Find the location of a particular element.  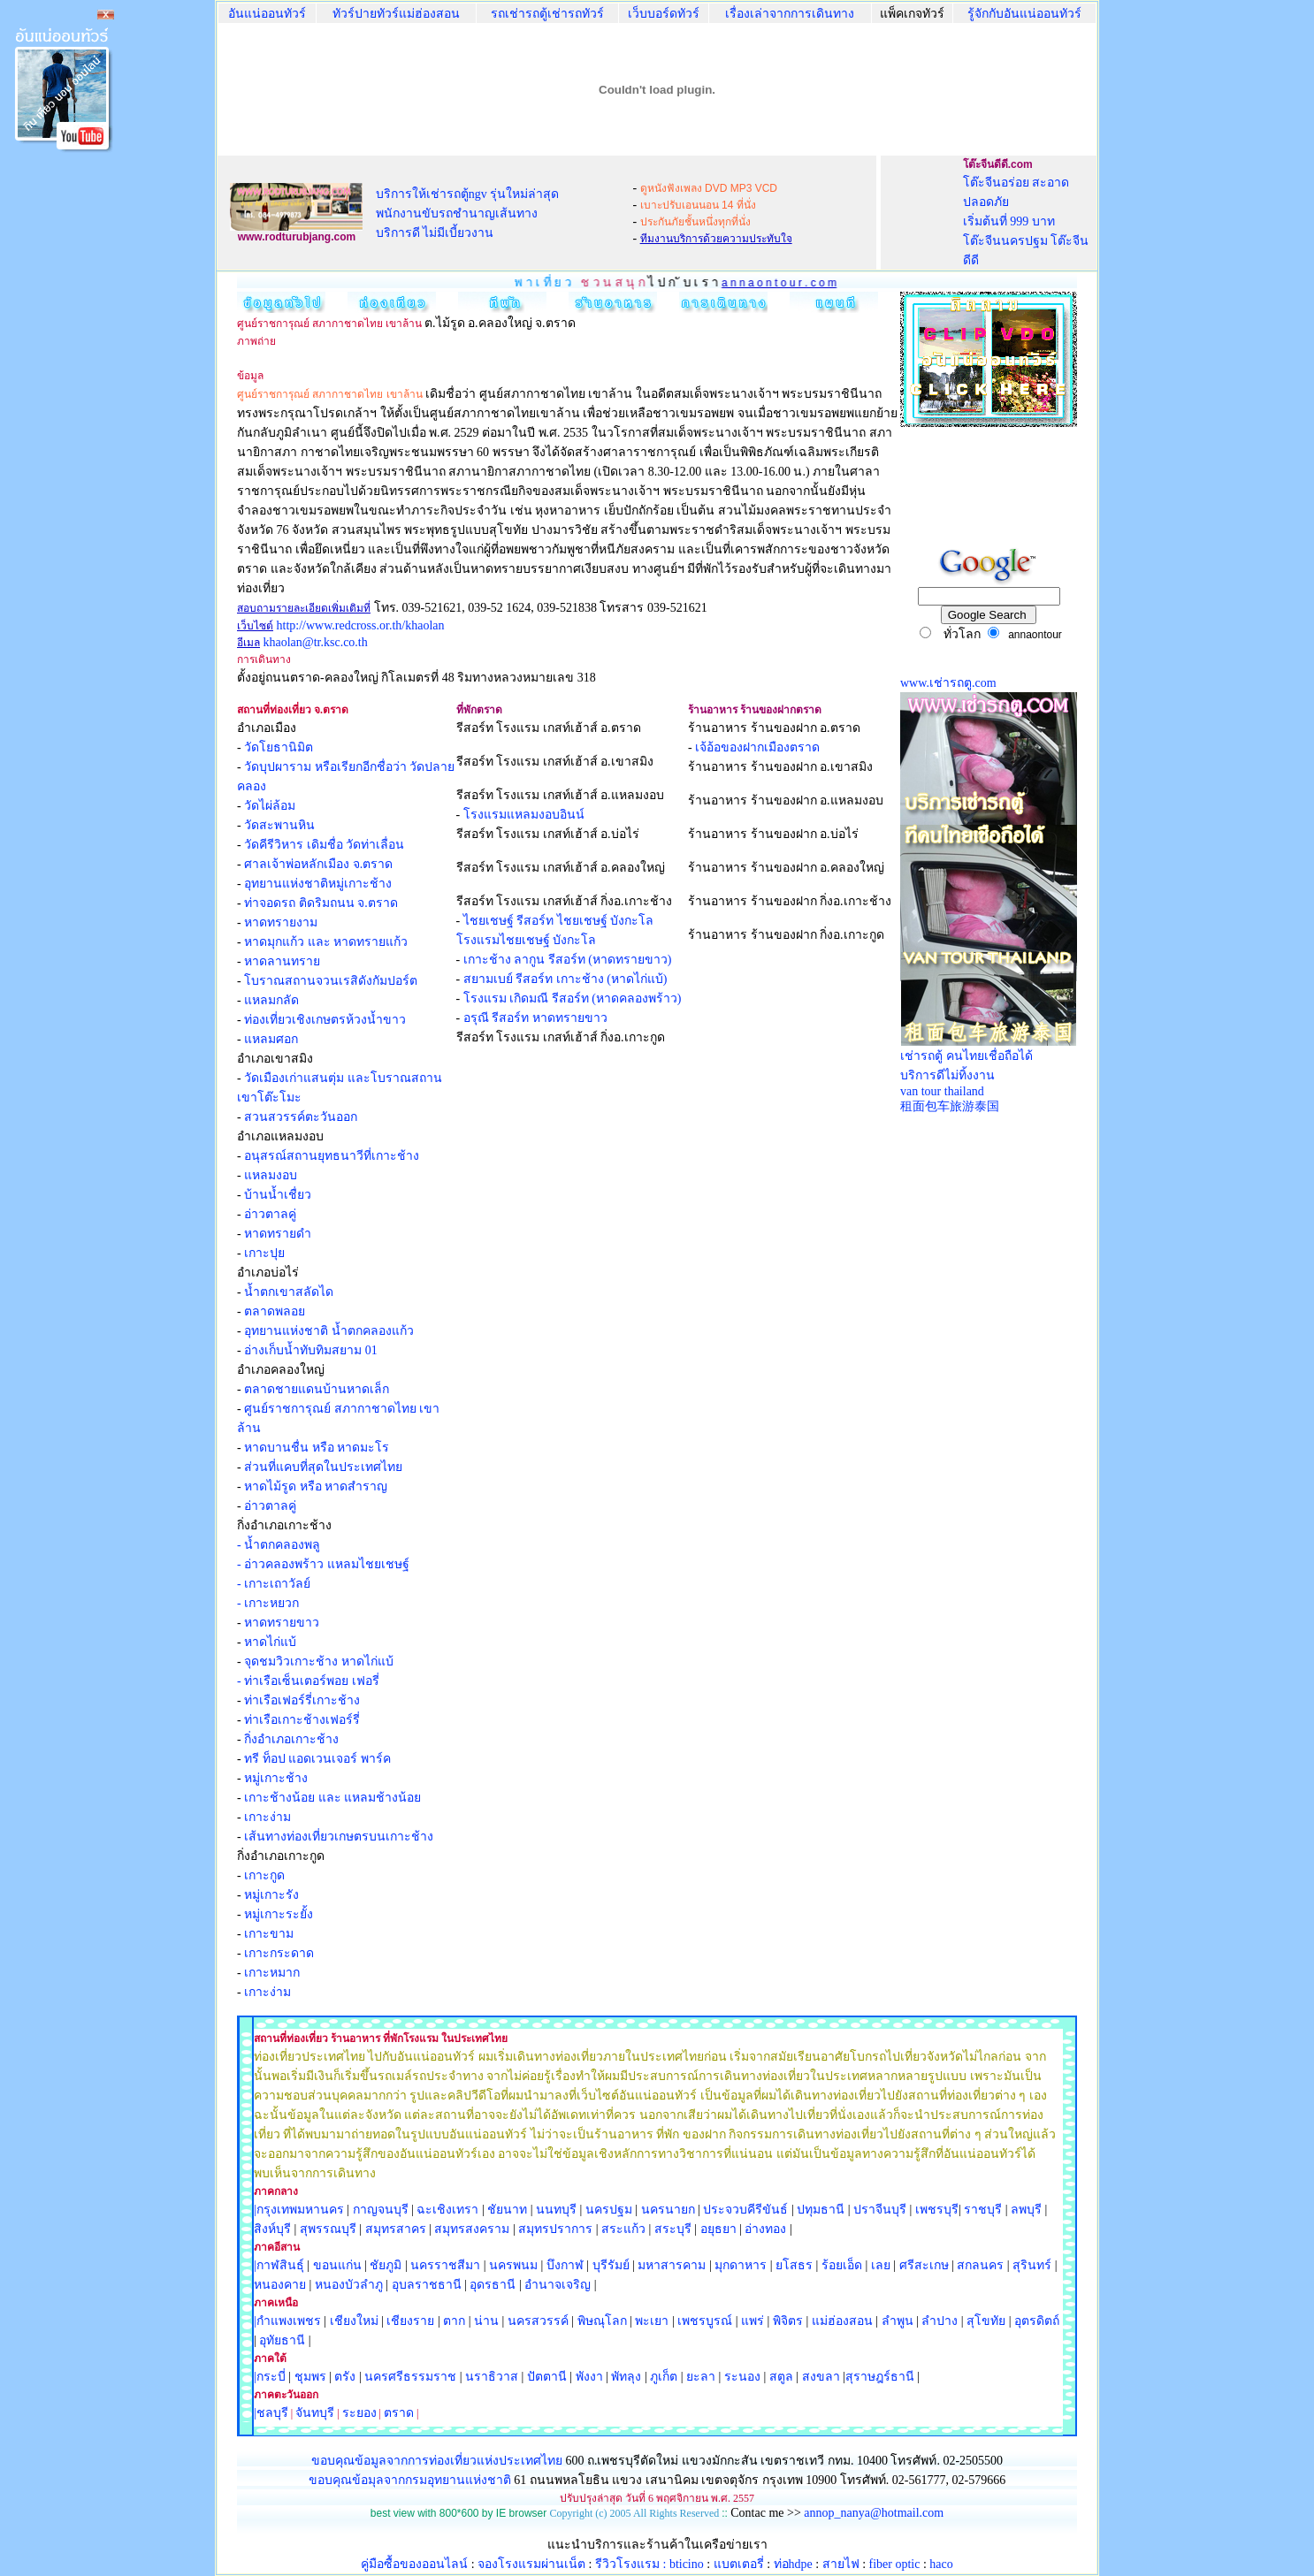

จองโรงแรมผ่านเน็ต is located at coordinates (531, 2564).